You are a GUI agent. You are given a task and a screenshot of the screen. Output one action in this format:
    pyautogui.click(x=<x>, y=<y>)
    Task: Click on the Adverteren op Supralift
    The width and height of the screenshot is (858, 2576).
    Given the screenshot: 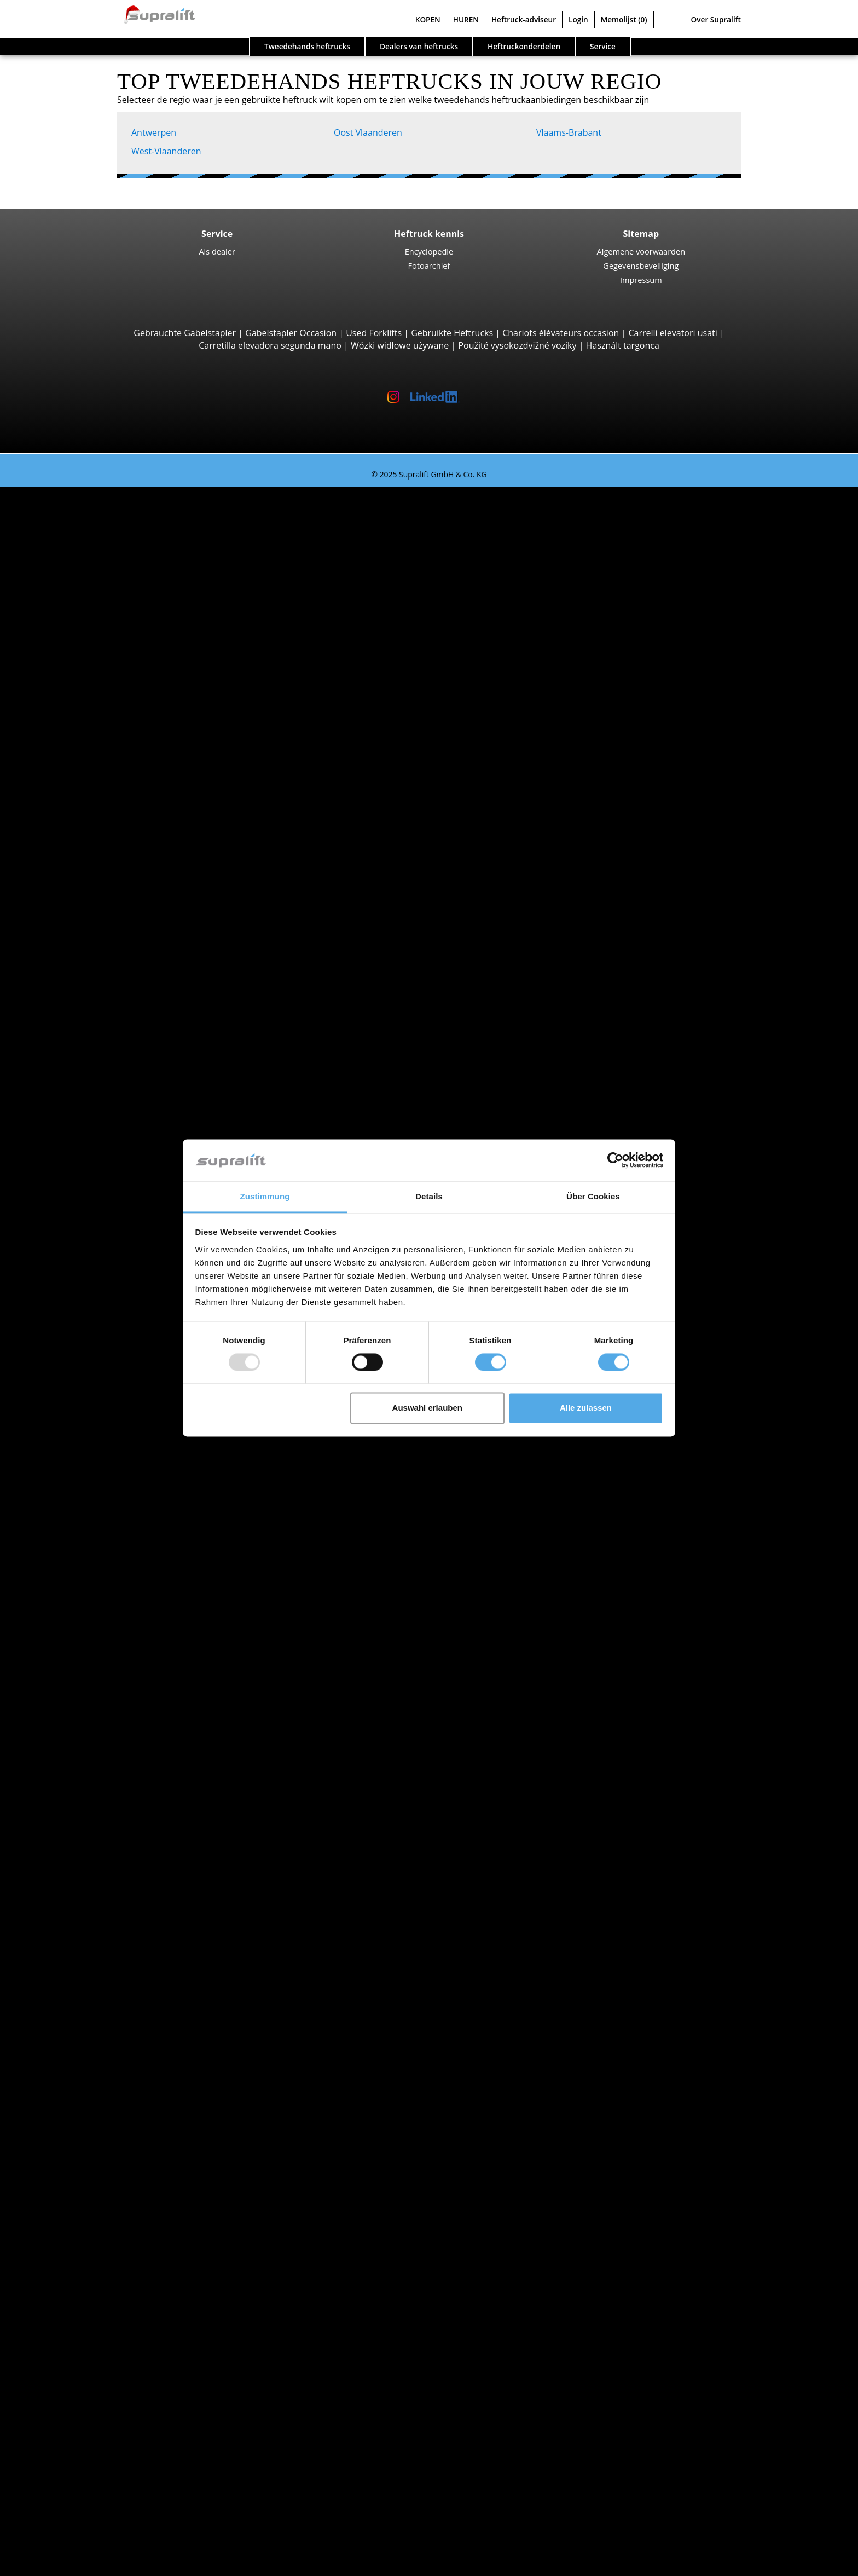 What is the action you would take?
    pyautogui.click(x=91, y=2468)
    